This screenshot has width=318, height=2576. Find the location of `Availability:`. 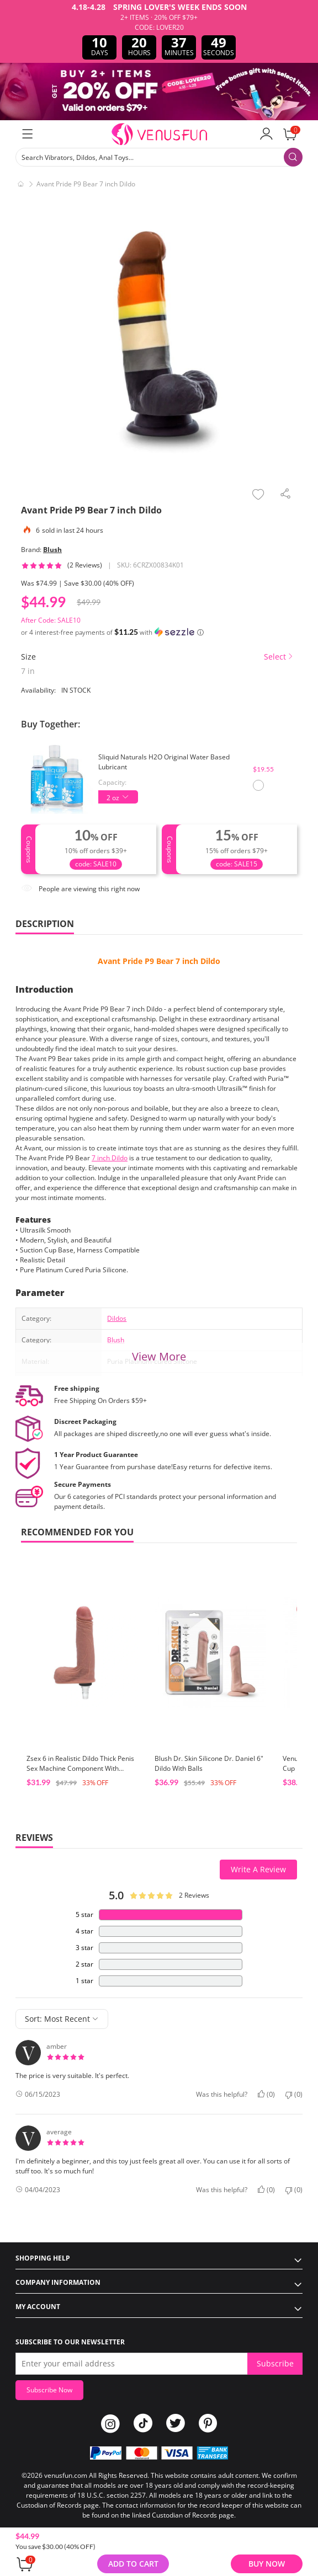

Availability: is located at coordinates (38, 690).